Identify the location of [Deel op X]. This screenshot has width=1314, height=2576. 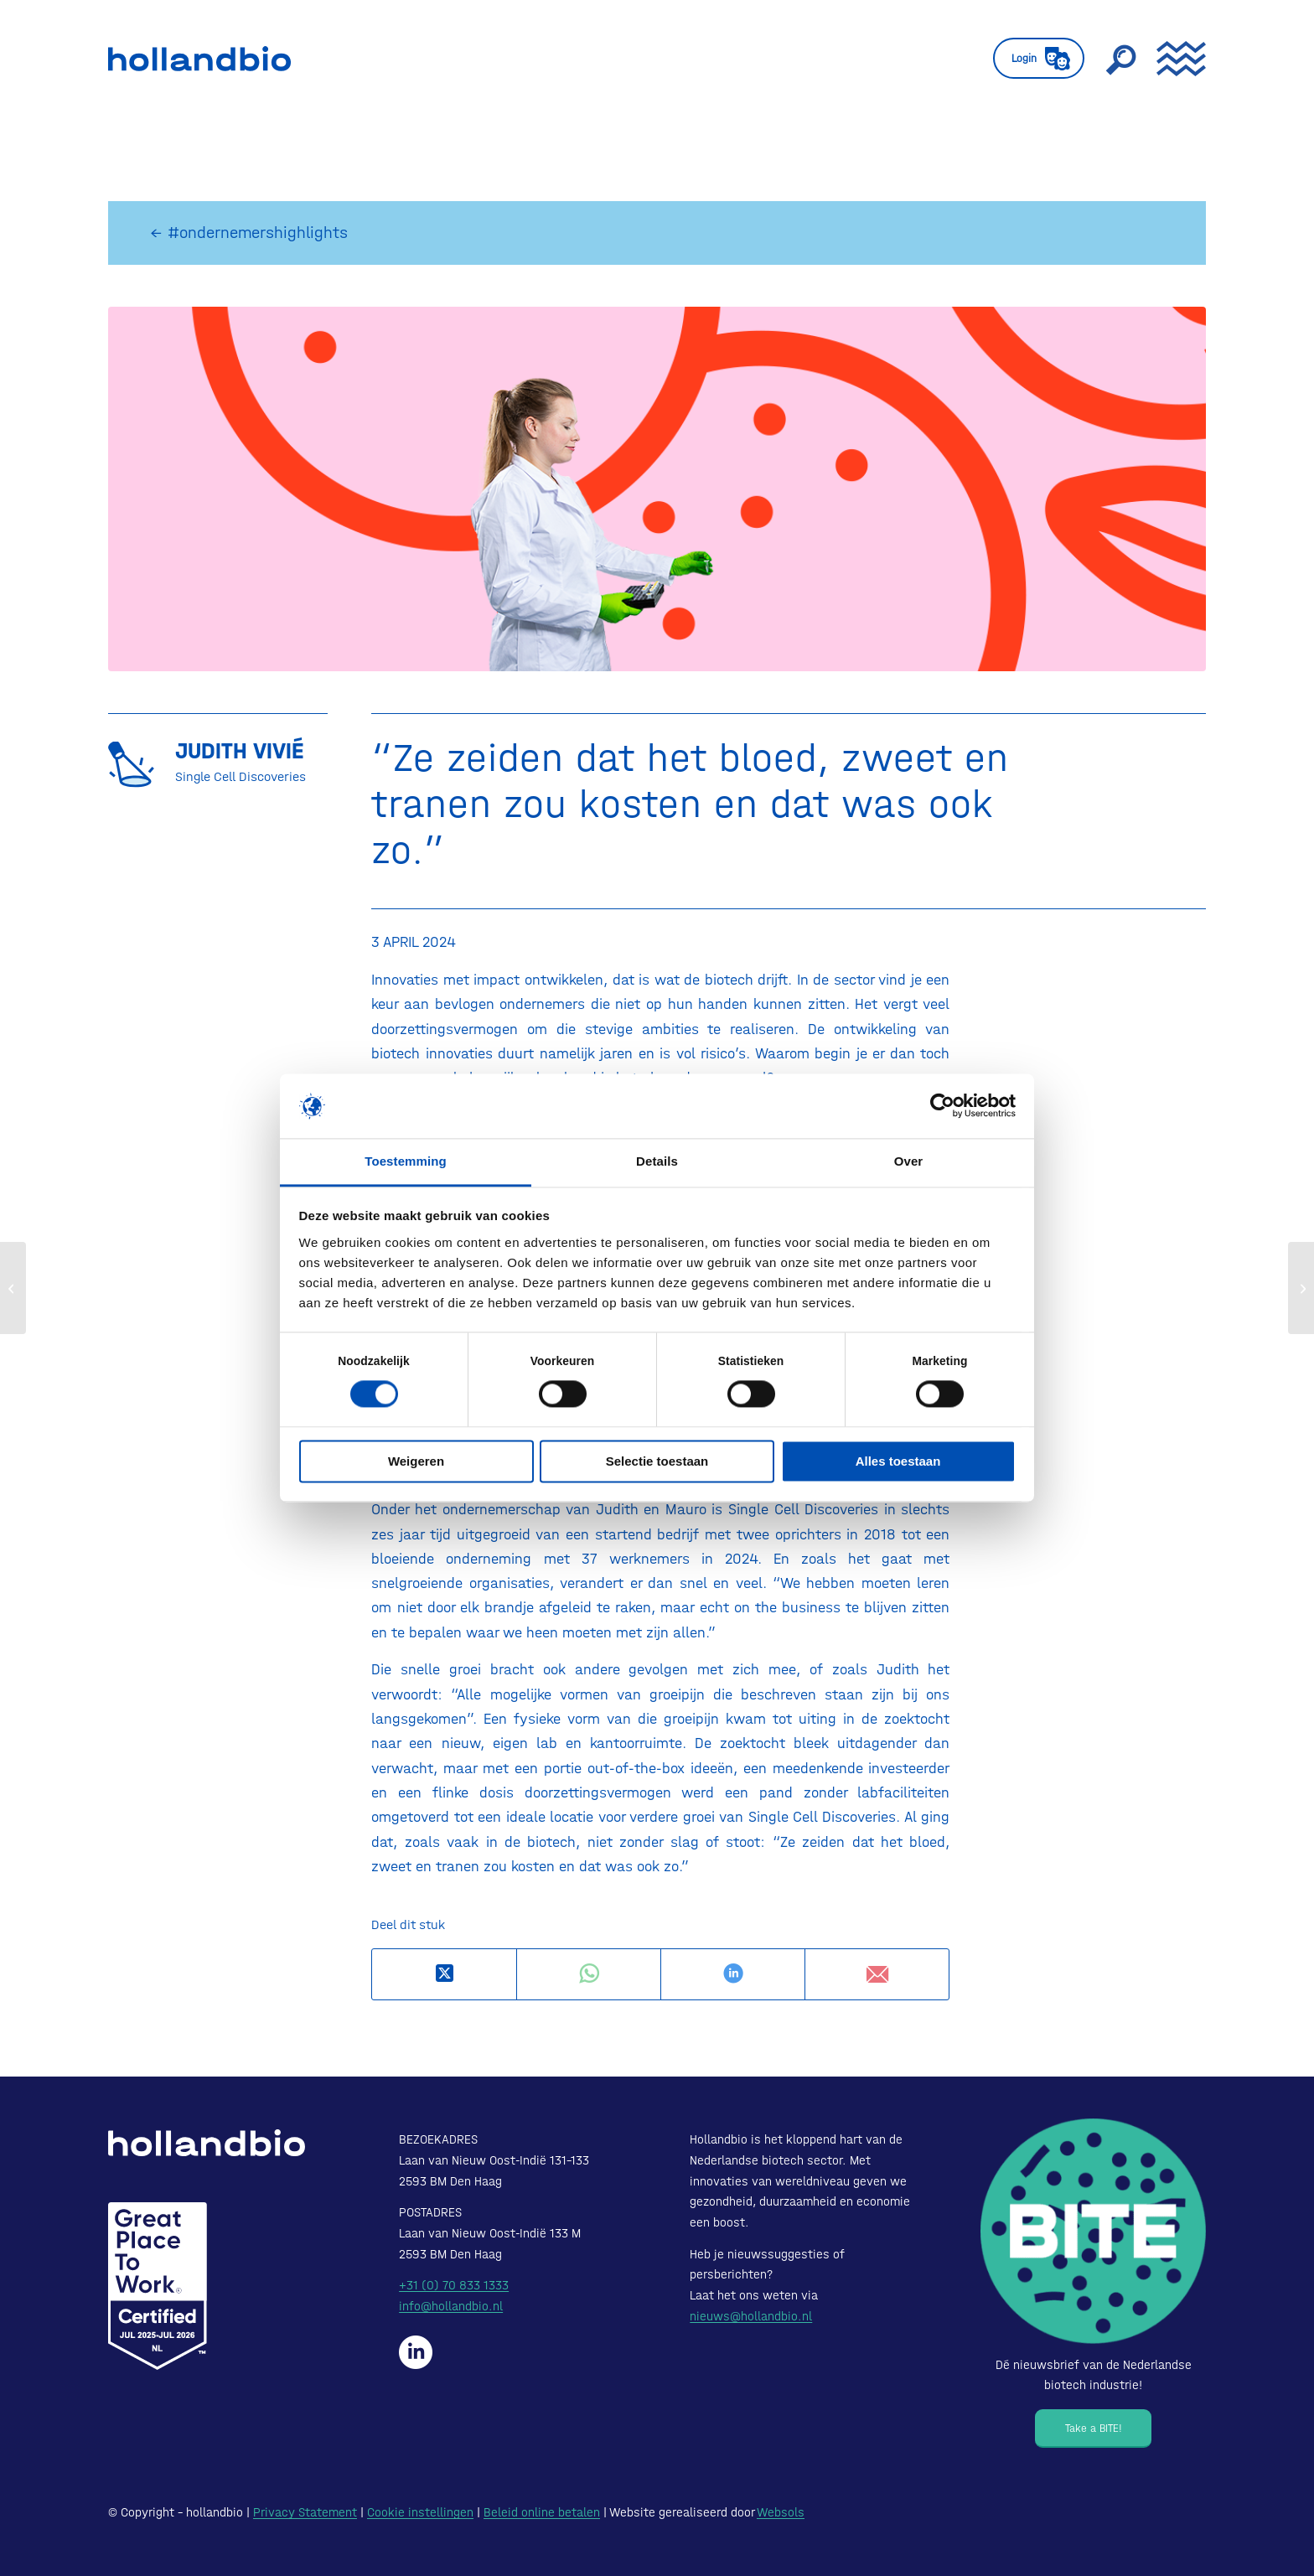
(444, 1974).